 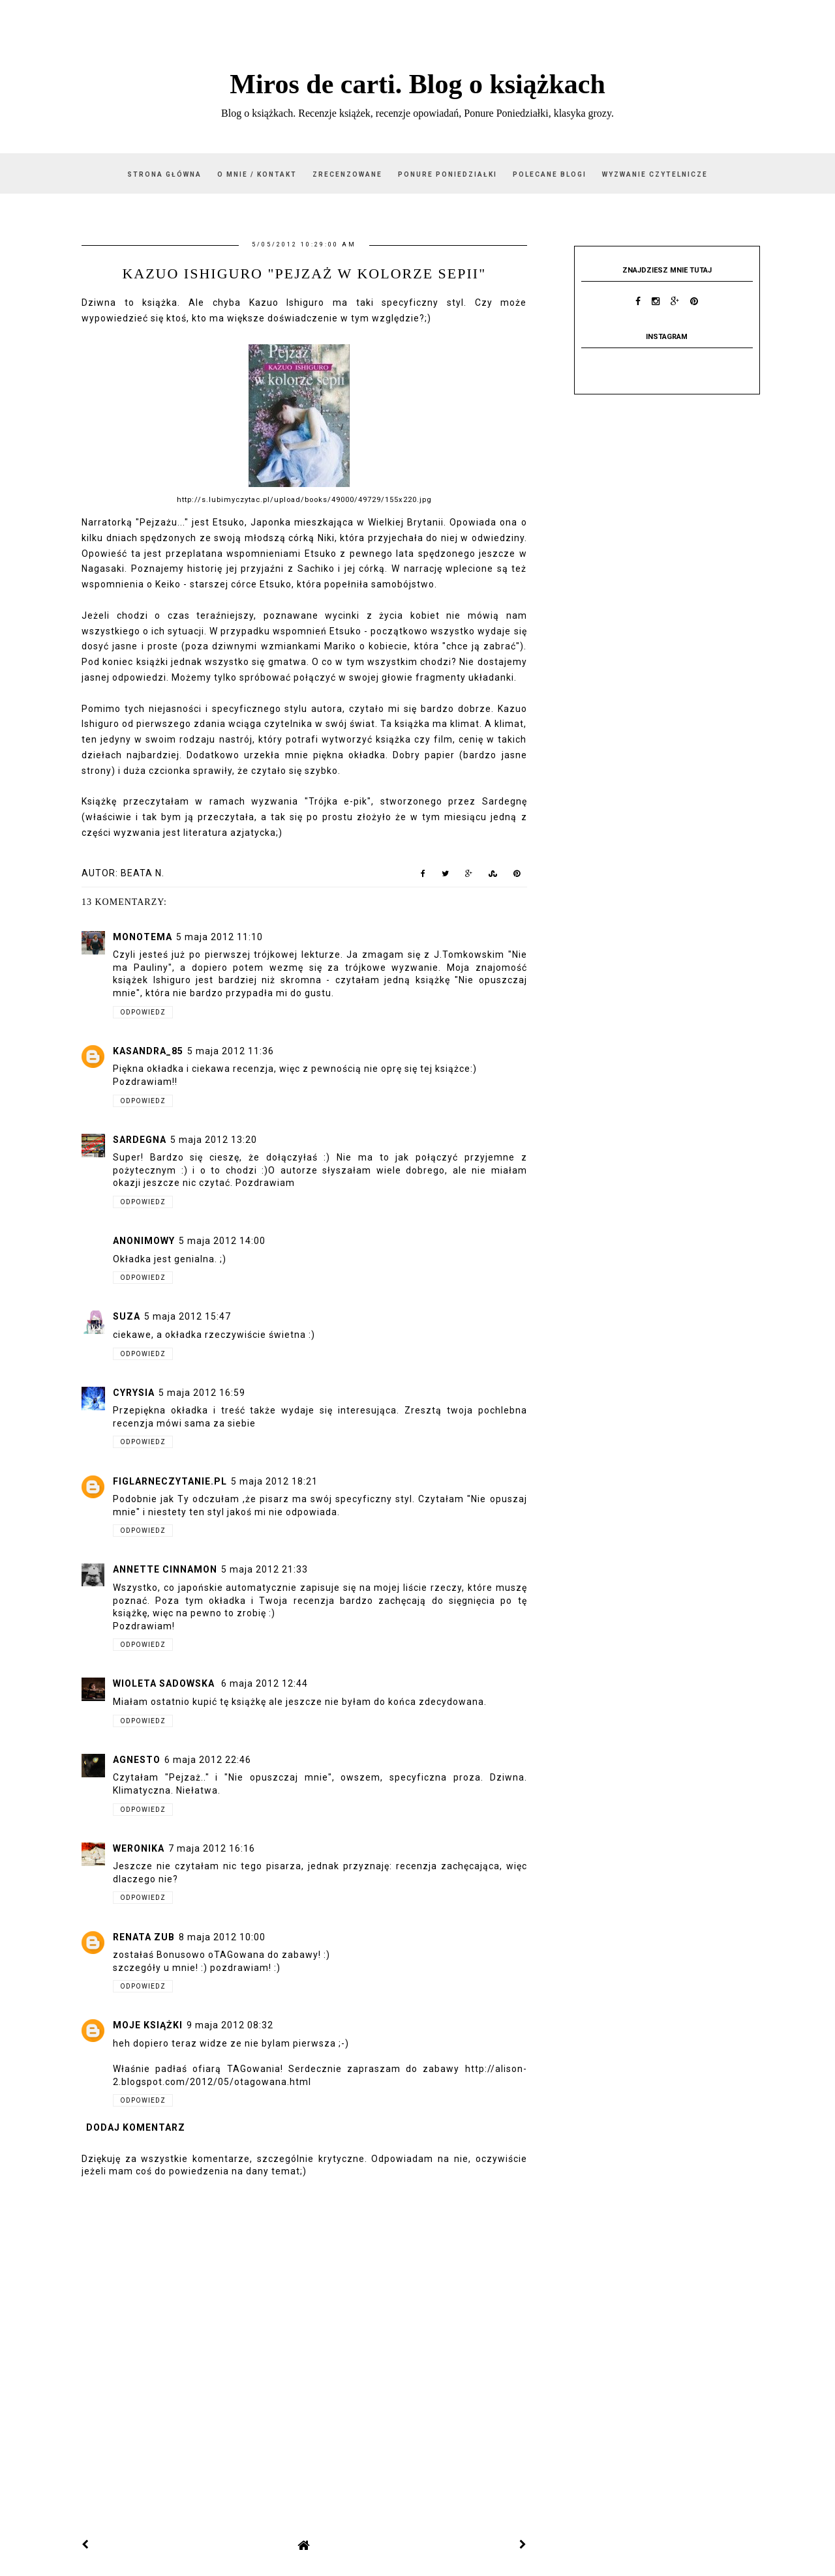 I want to click on 9 maja 2012 08:32, so click(x=230, y=2025).